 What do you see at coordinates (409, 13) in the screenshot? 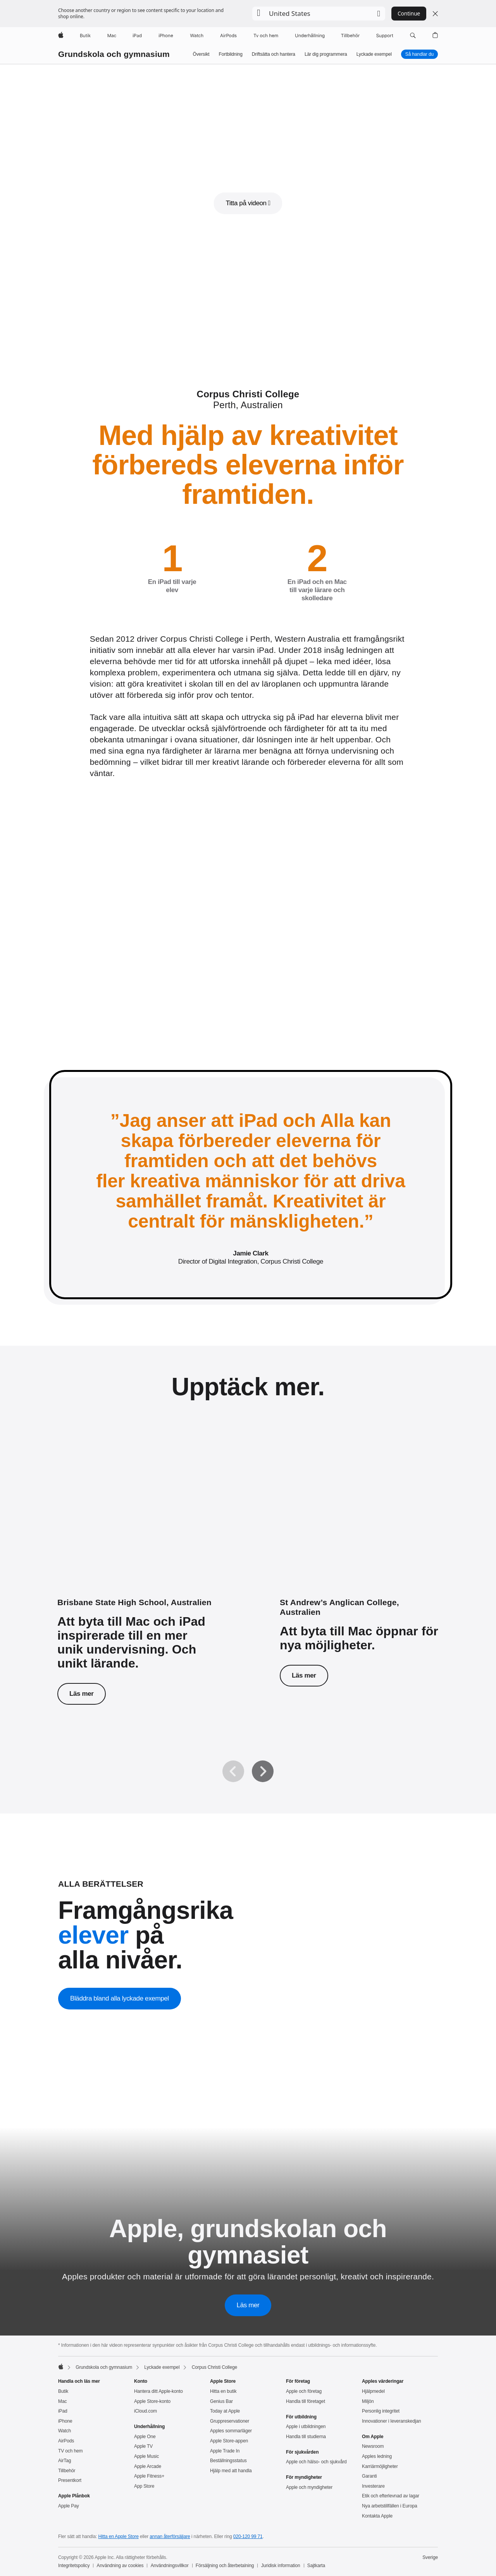
I see `Continue [button]` at bounding box center [409, 13].